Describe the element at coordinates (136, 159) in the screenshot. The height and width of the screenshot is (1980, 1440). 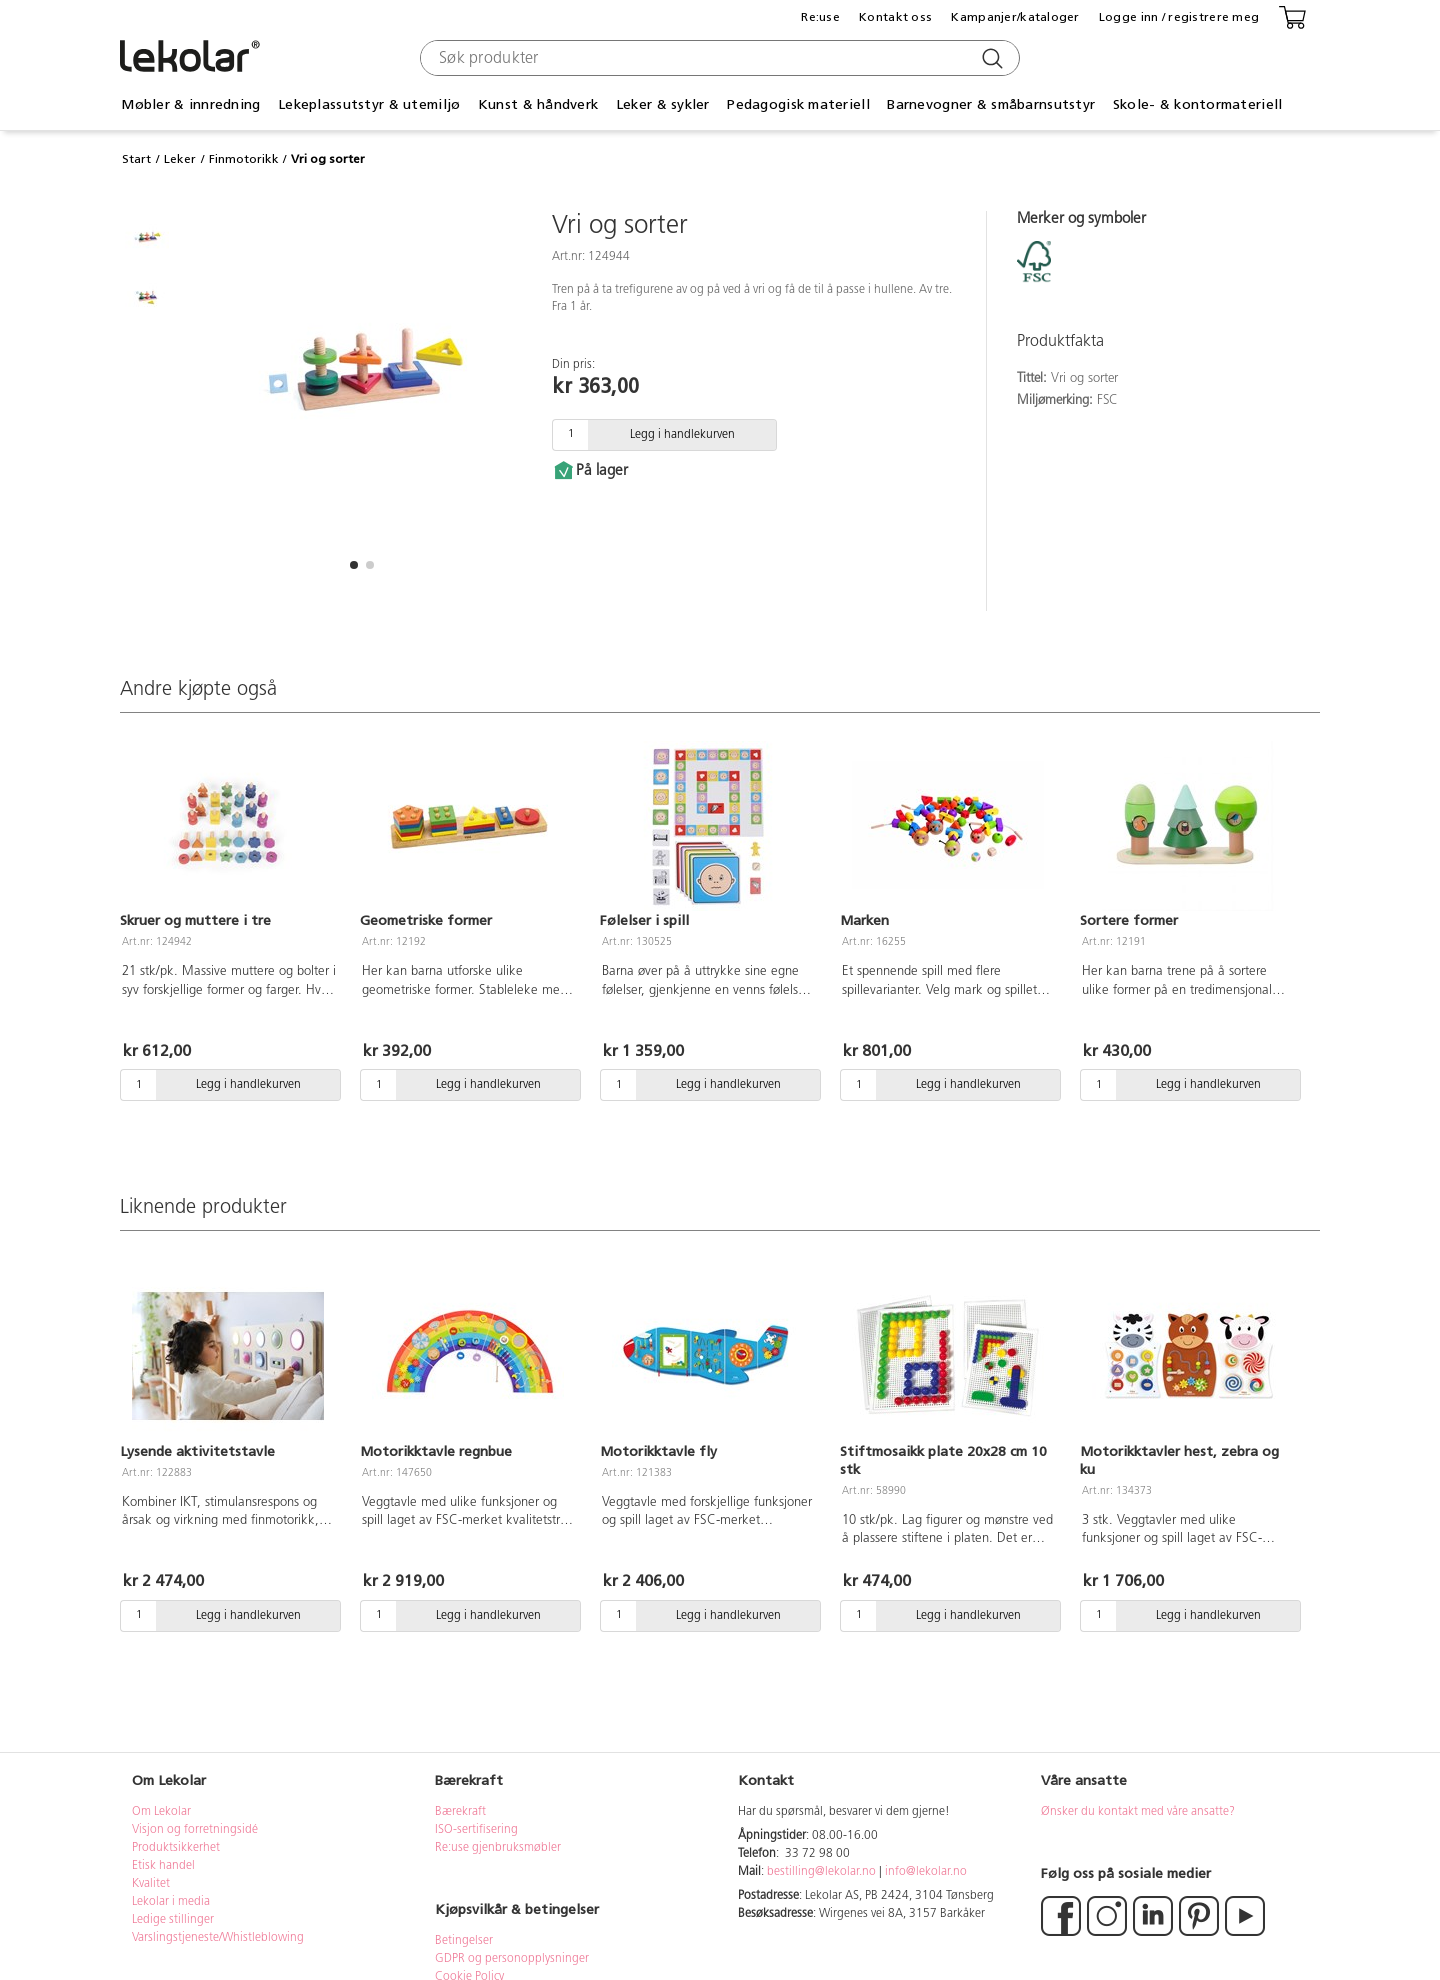
I see `Start` at that location.